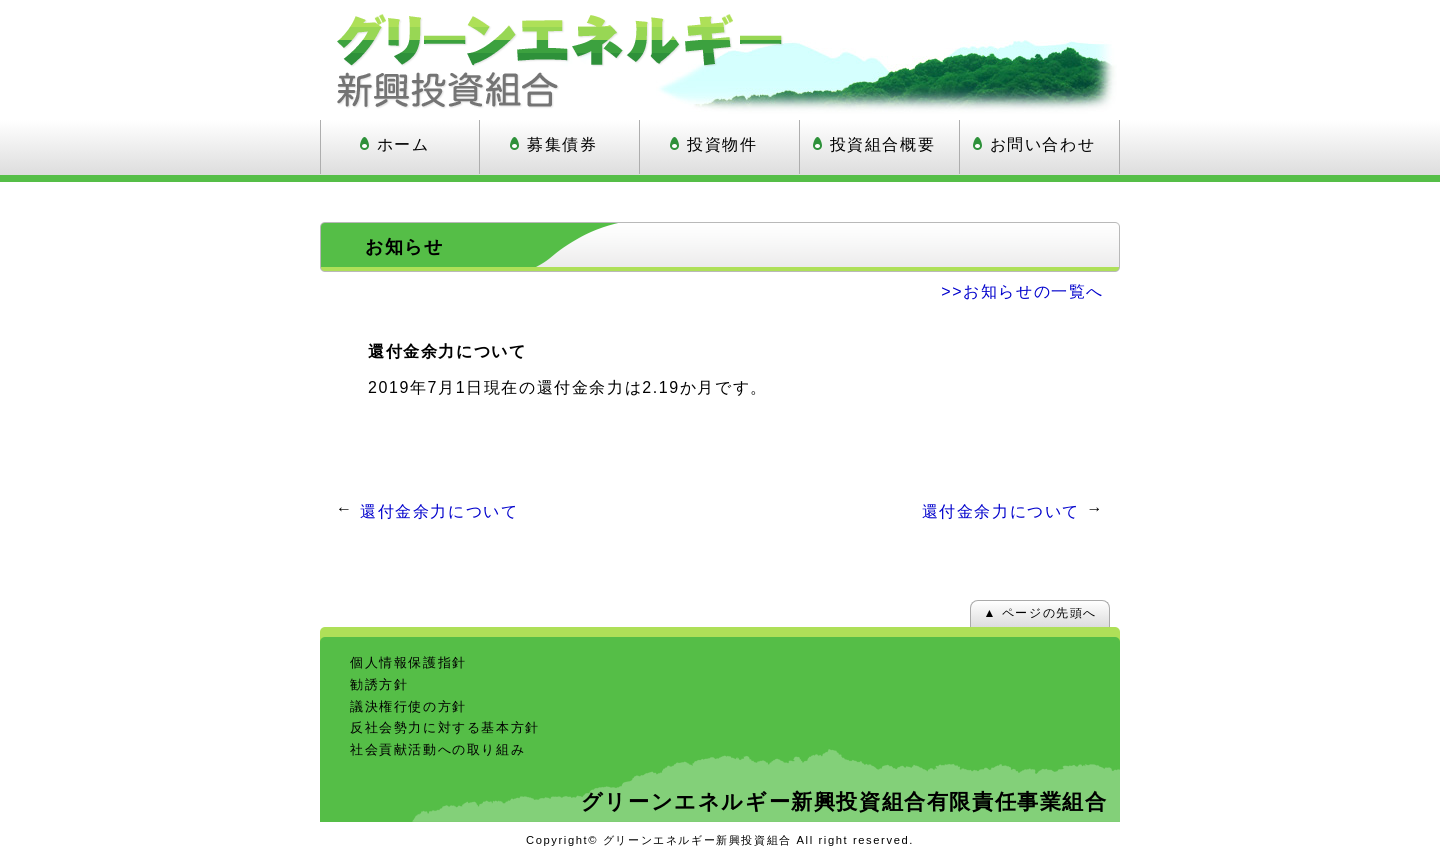  I want to click on 反社会勢力に対する基本方針, so click(445, 727).